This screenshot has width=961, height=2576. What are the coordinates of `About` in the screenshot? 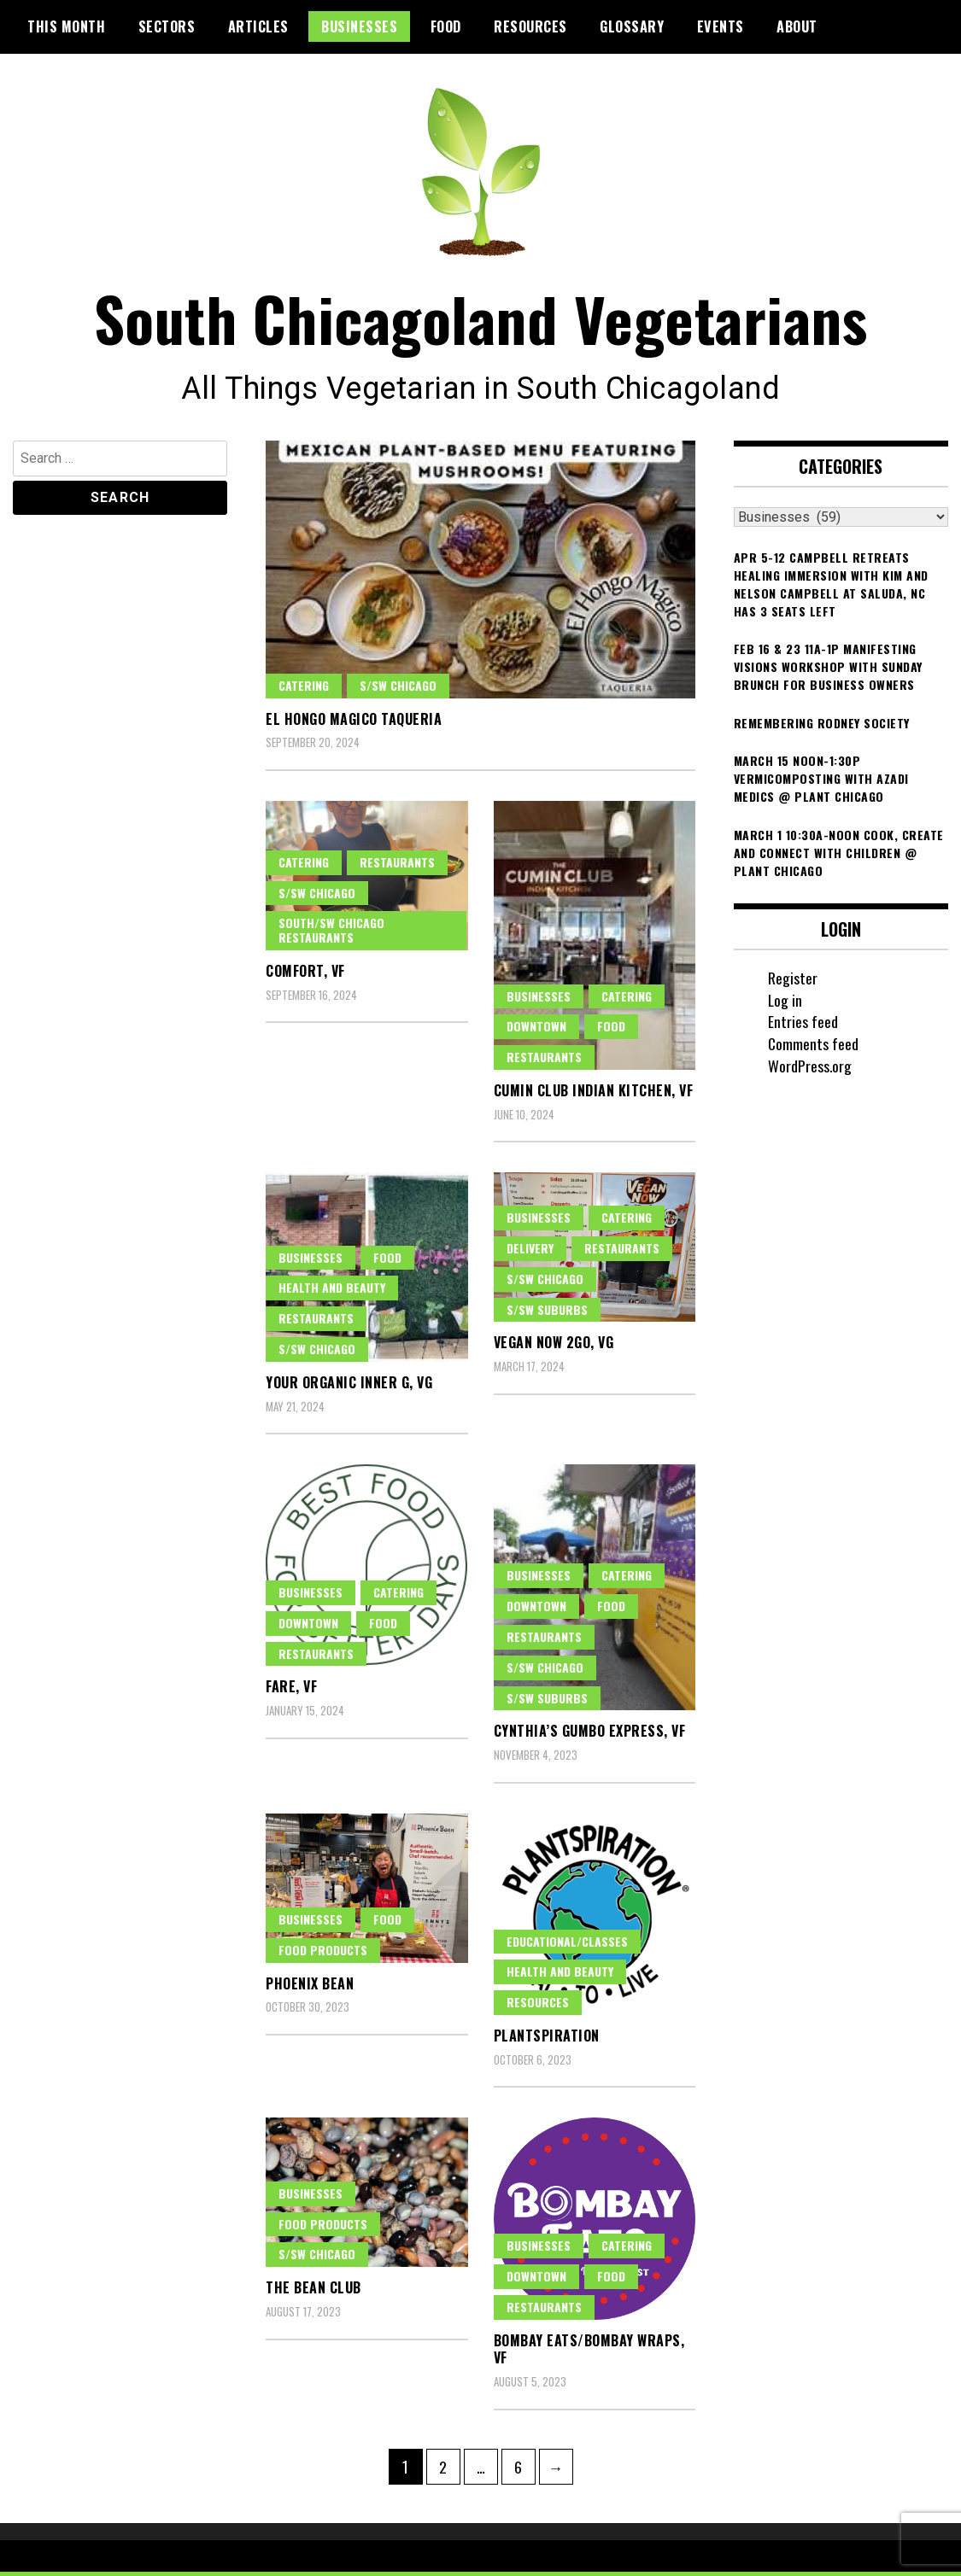 It's located at (796, 26).